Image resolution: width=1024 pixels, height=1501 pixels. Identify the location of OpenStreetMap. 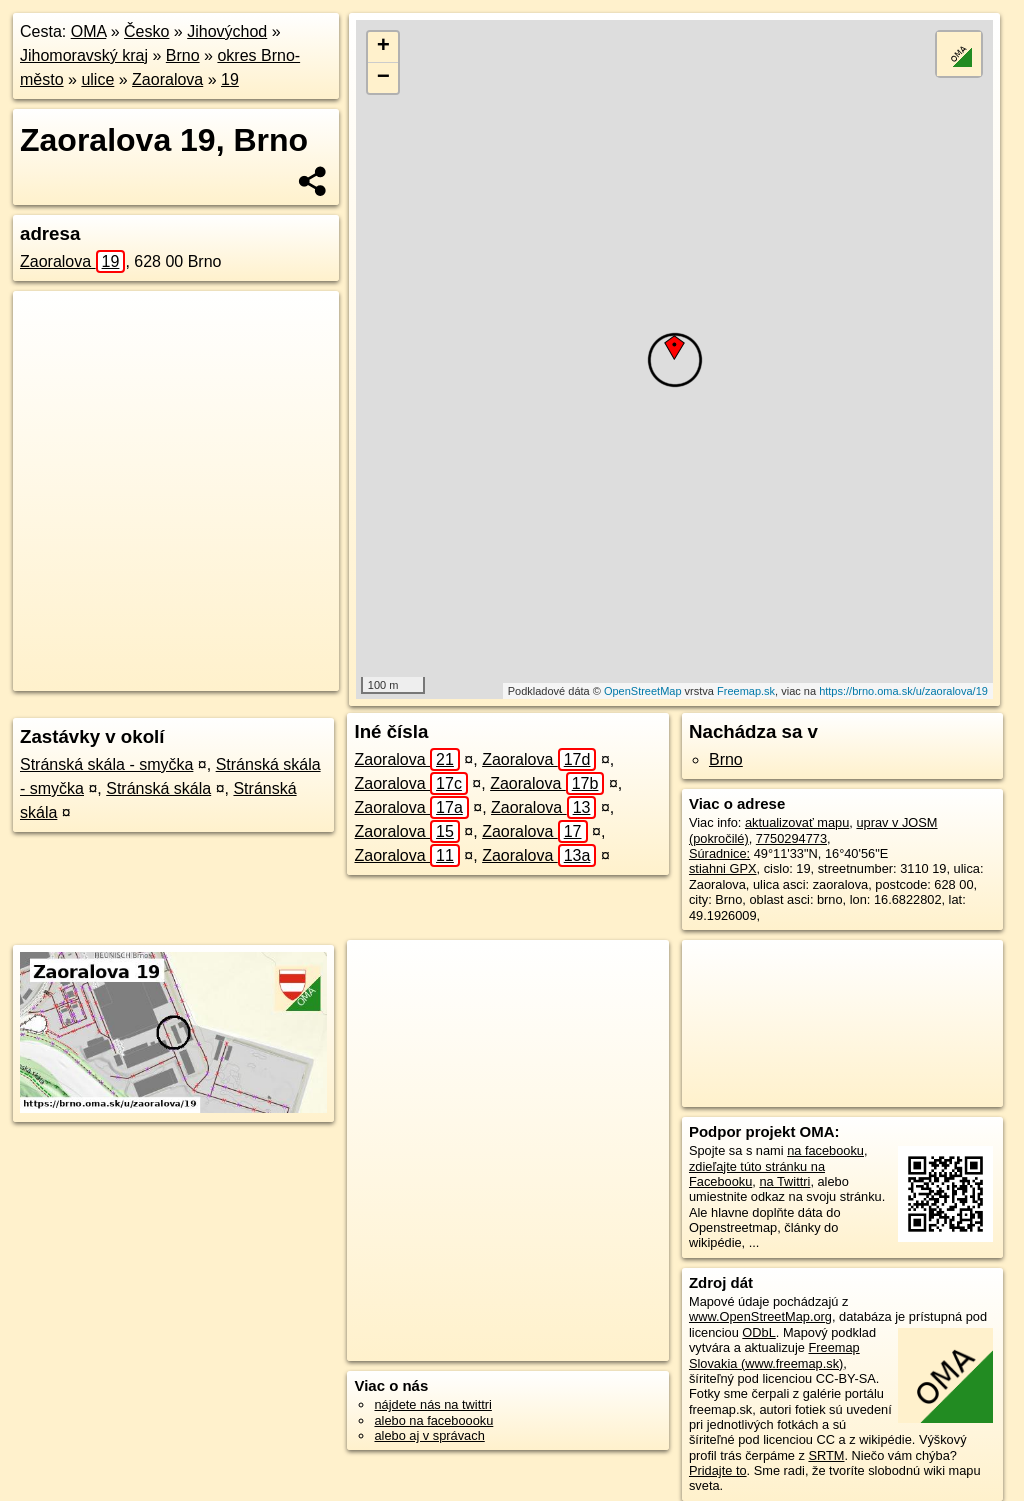
(643, 691).